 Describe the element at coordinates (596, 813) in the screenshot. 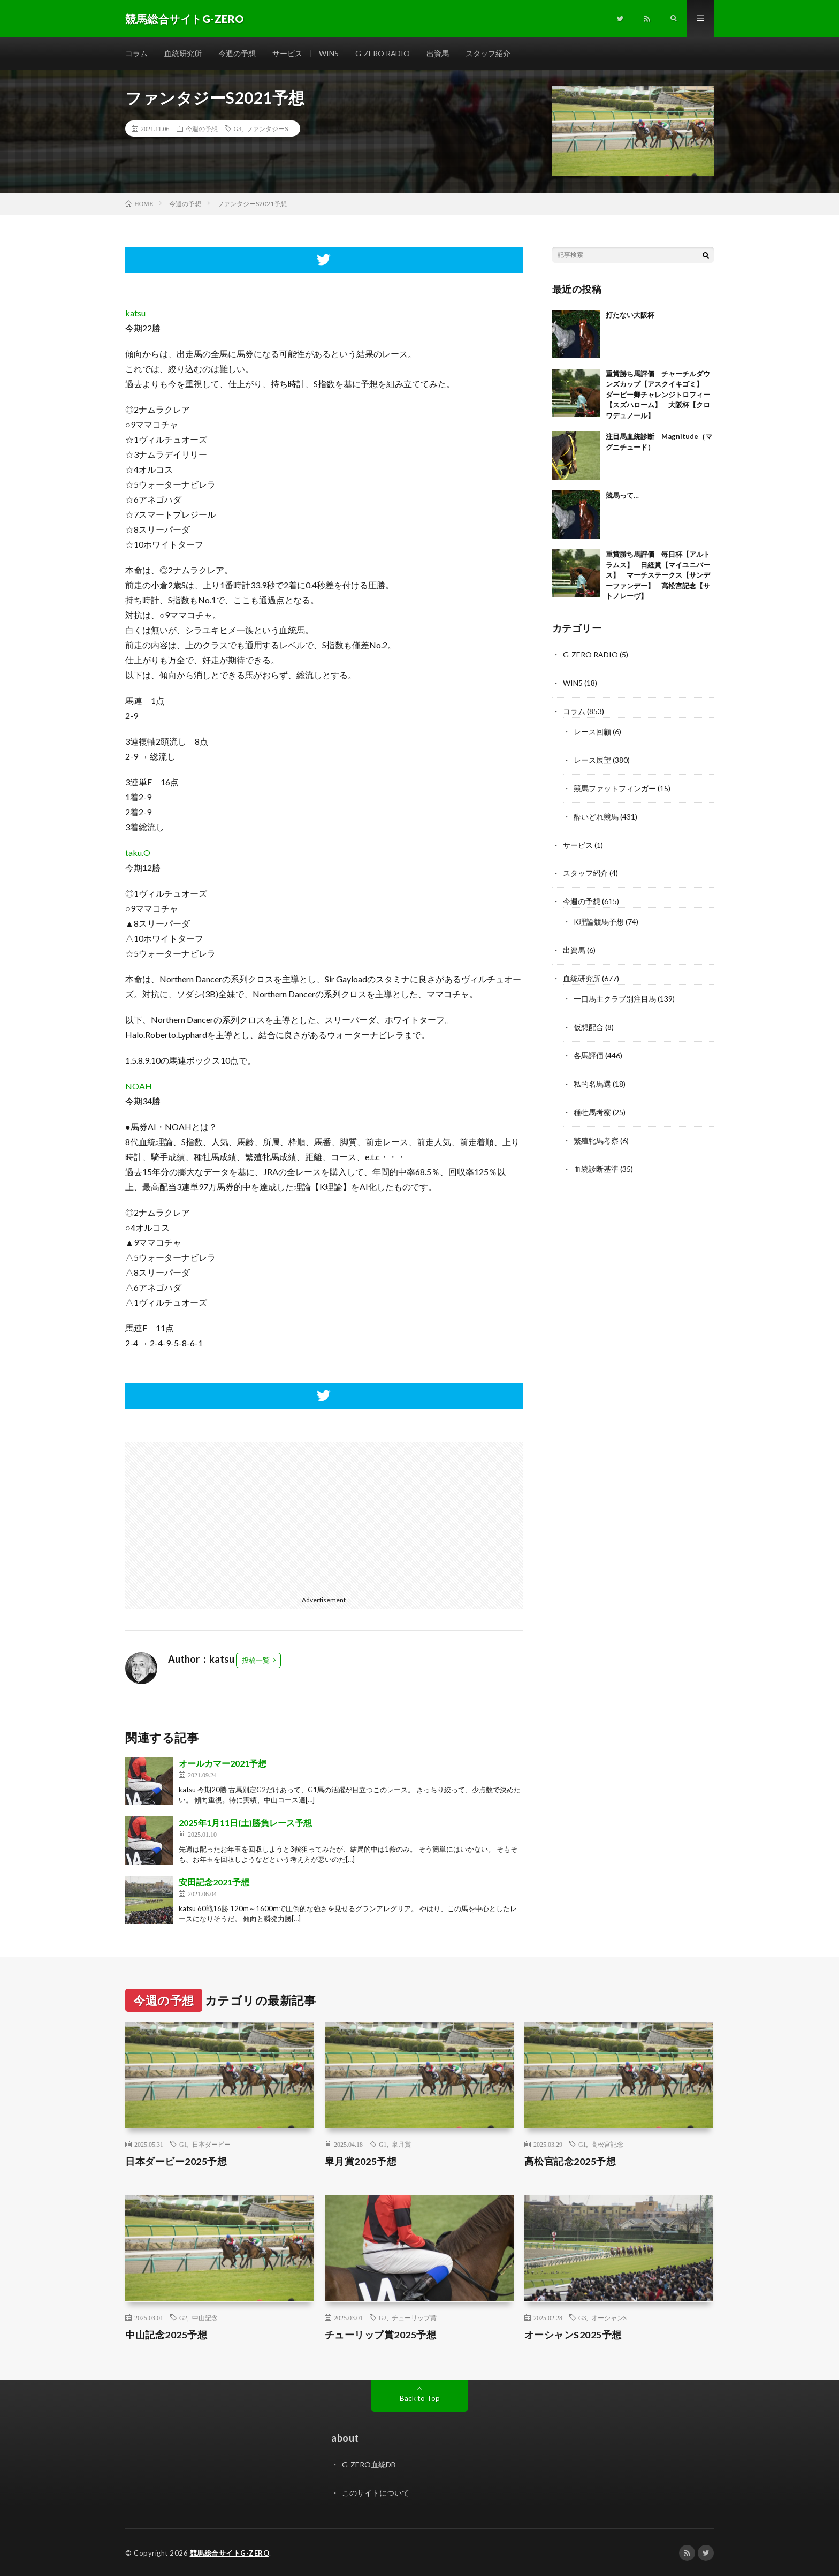

I see `酔いどれ競馬` at that location.